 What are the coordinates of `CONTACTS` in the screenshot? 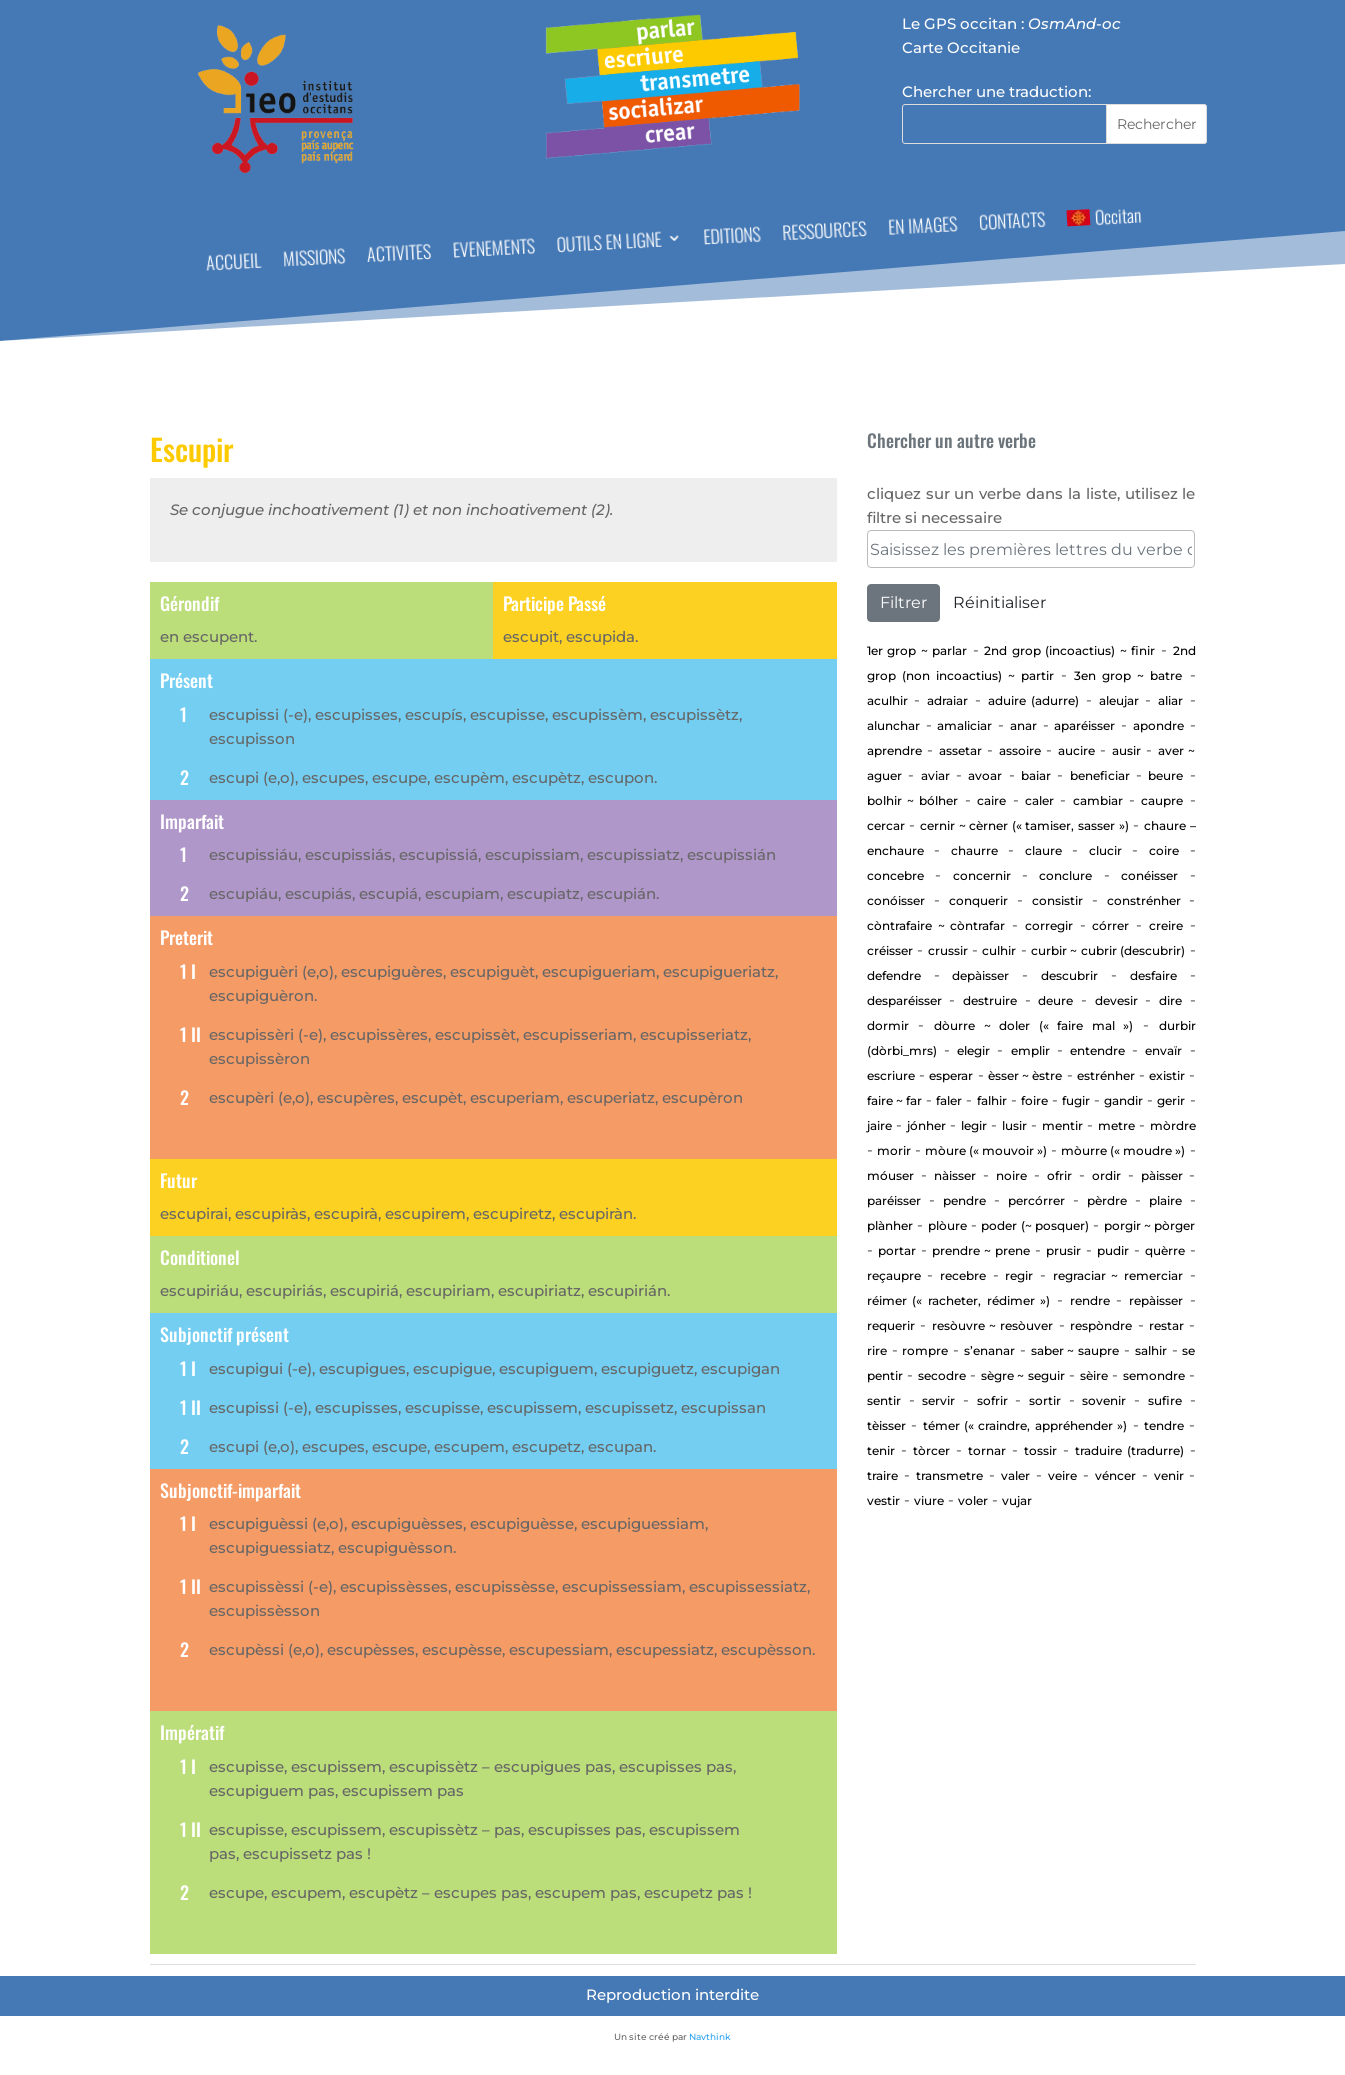 It's located at (1011, 223).